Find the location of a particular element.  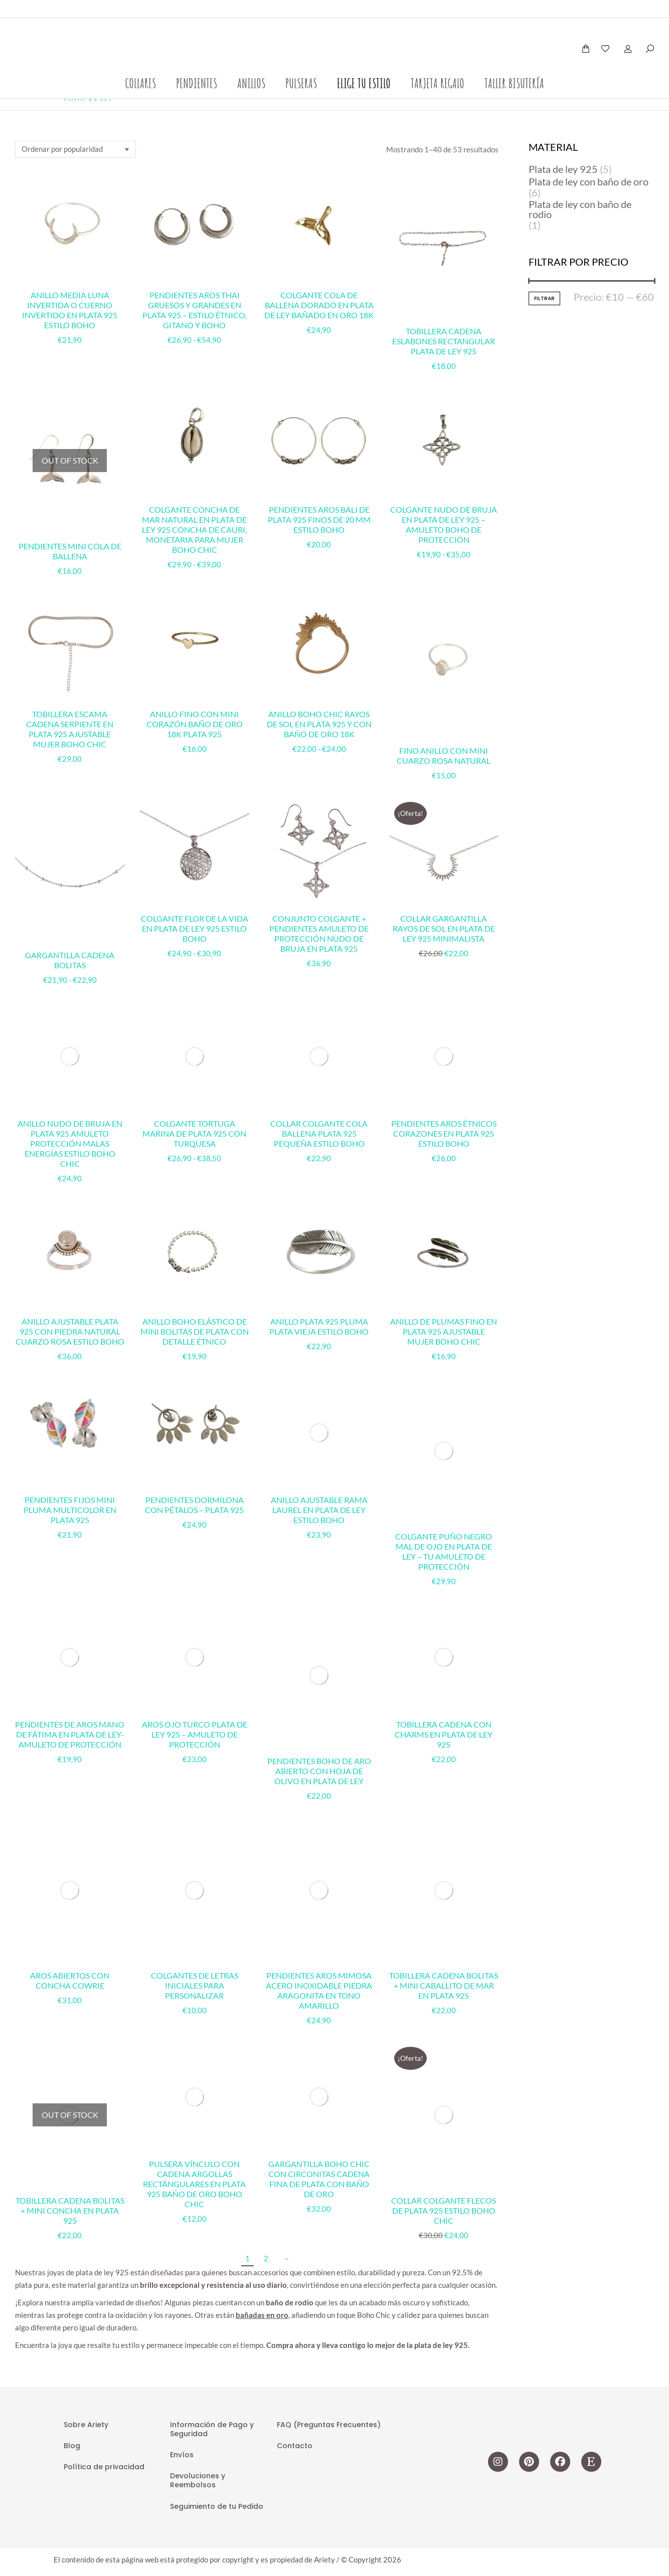

Anillo Plata 925 Pluma Plata Vieja Estilo Boho is located at coordinates (319, 1225).